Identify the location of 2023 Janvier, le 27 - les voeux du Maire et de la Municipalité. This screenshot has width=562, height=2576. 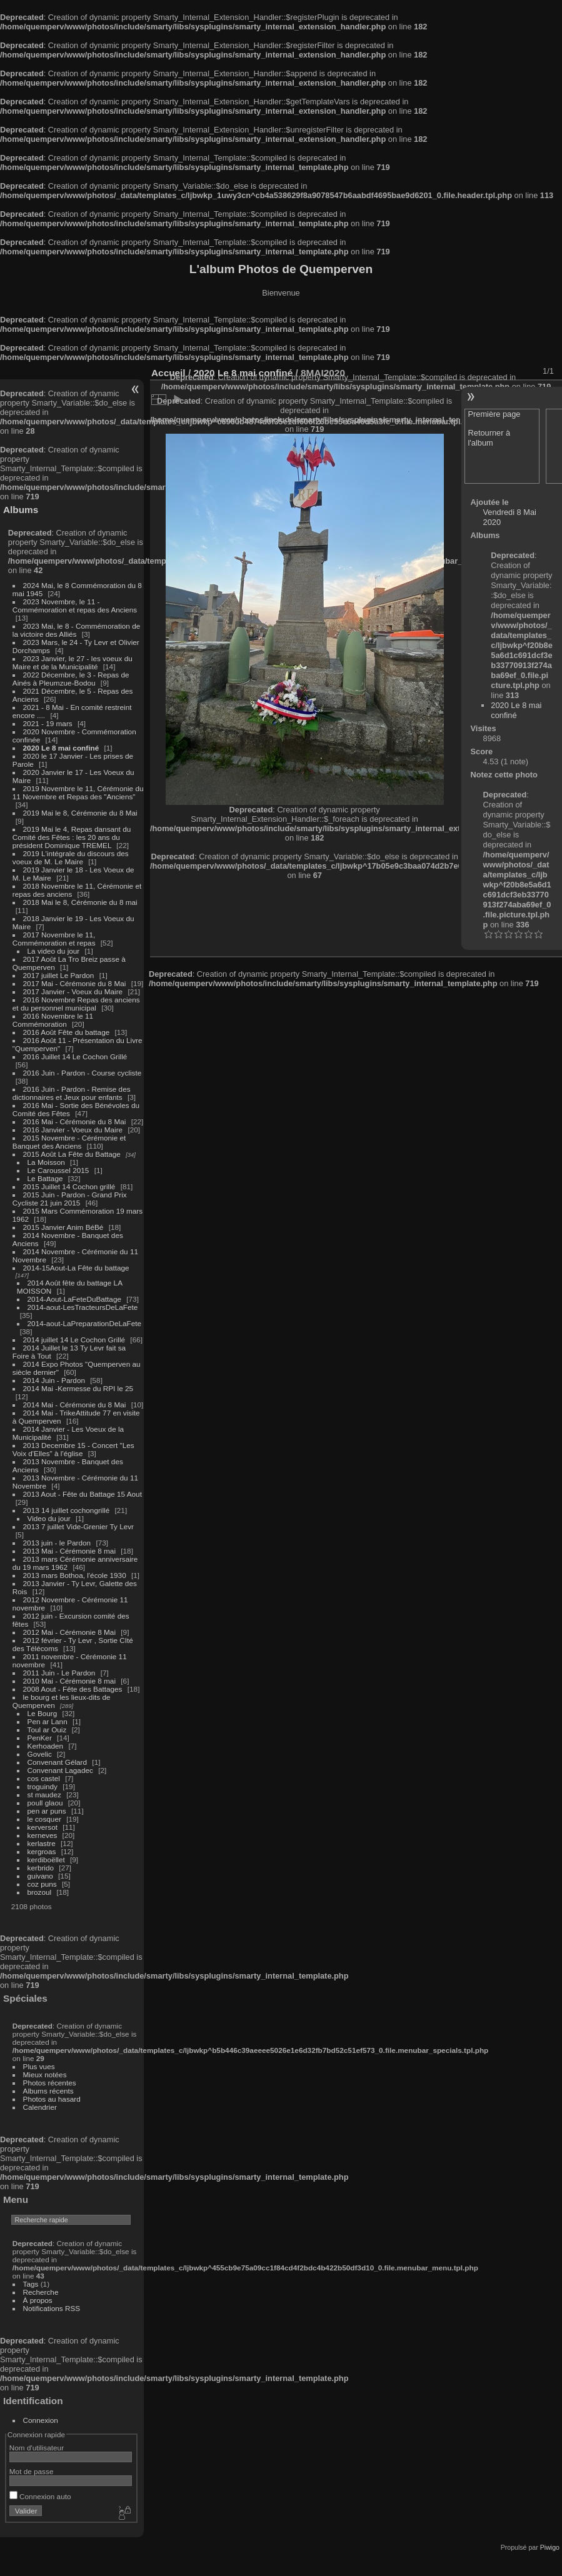
(73, 662).